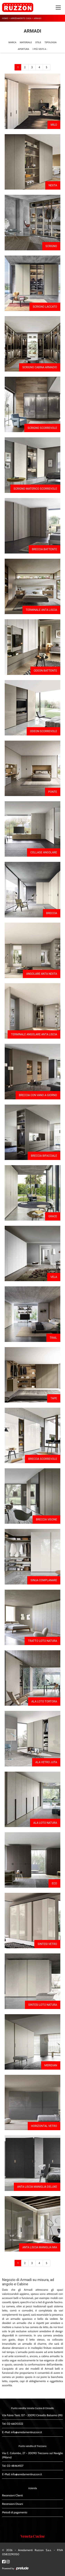 Image resolution: width=65 pixels, height=2576 pixels. Describe the element at coordinates (23, 49) in the screenshot. I see `Apertura [button]` at that location.